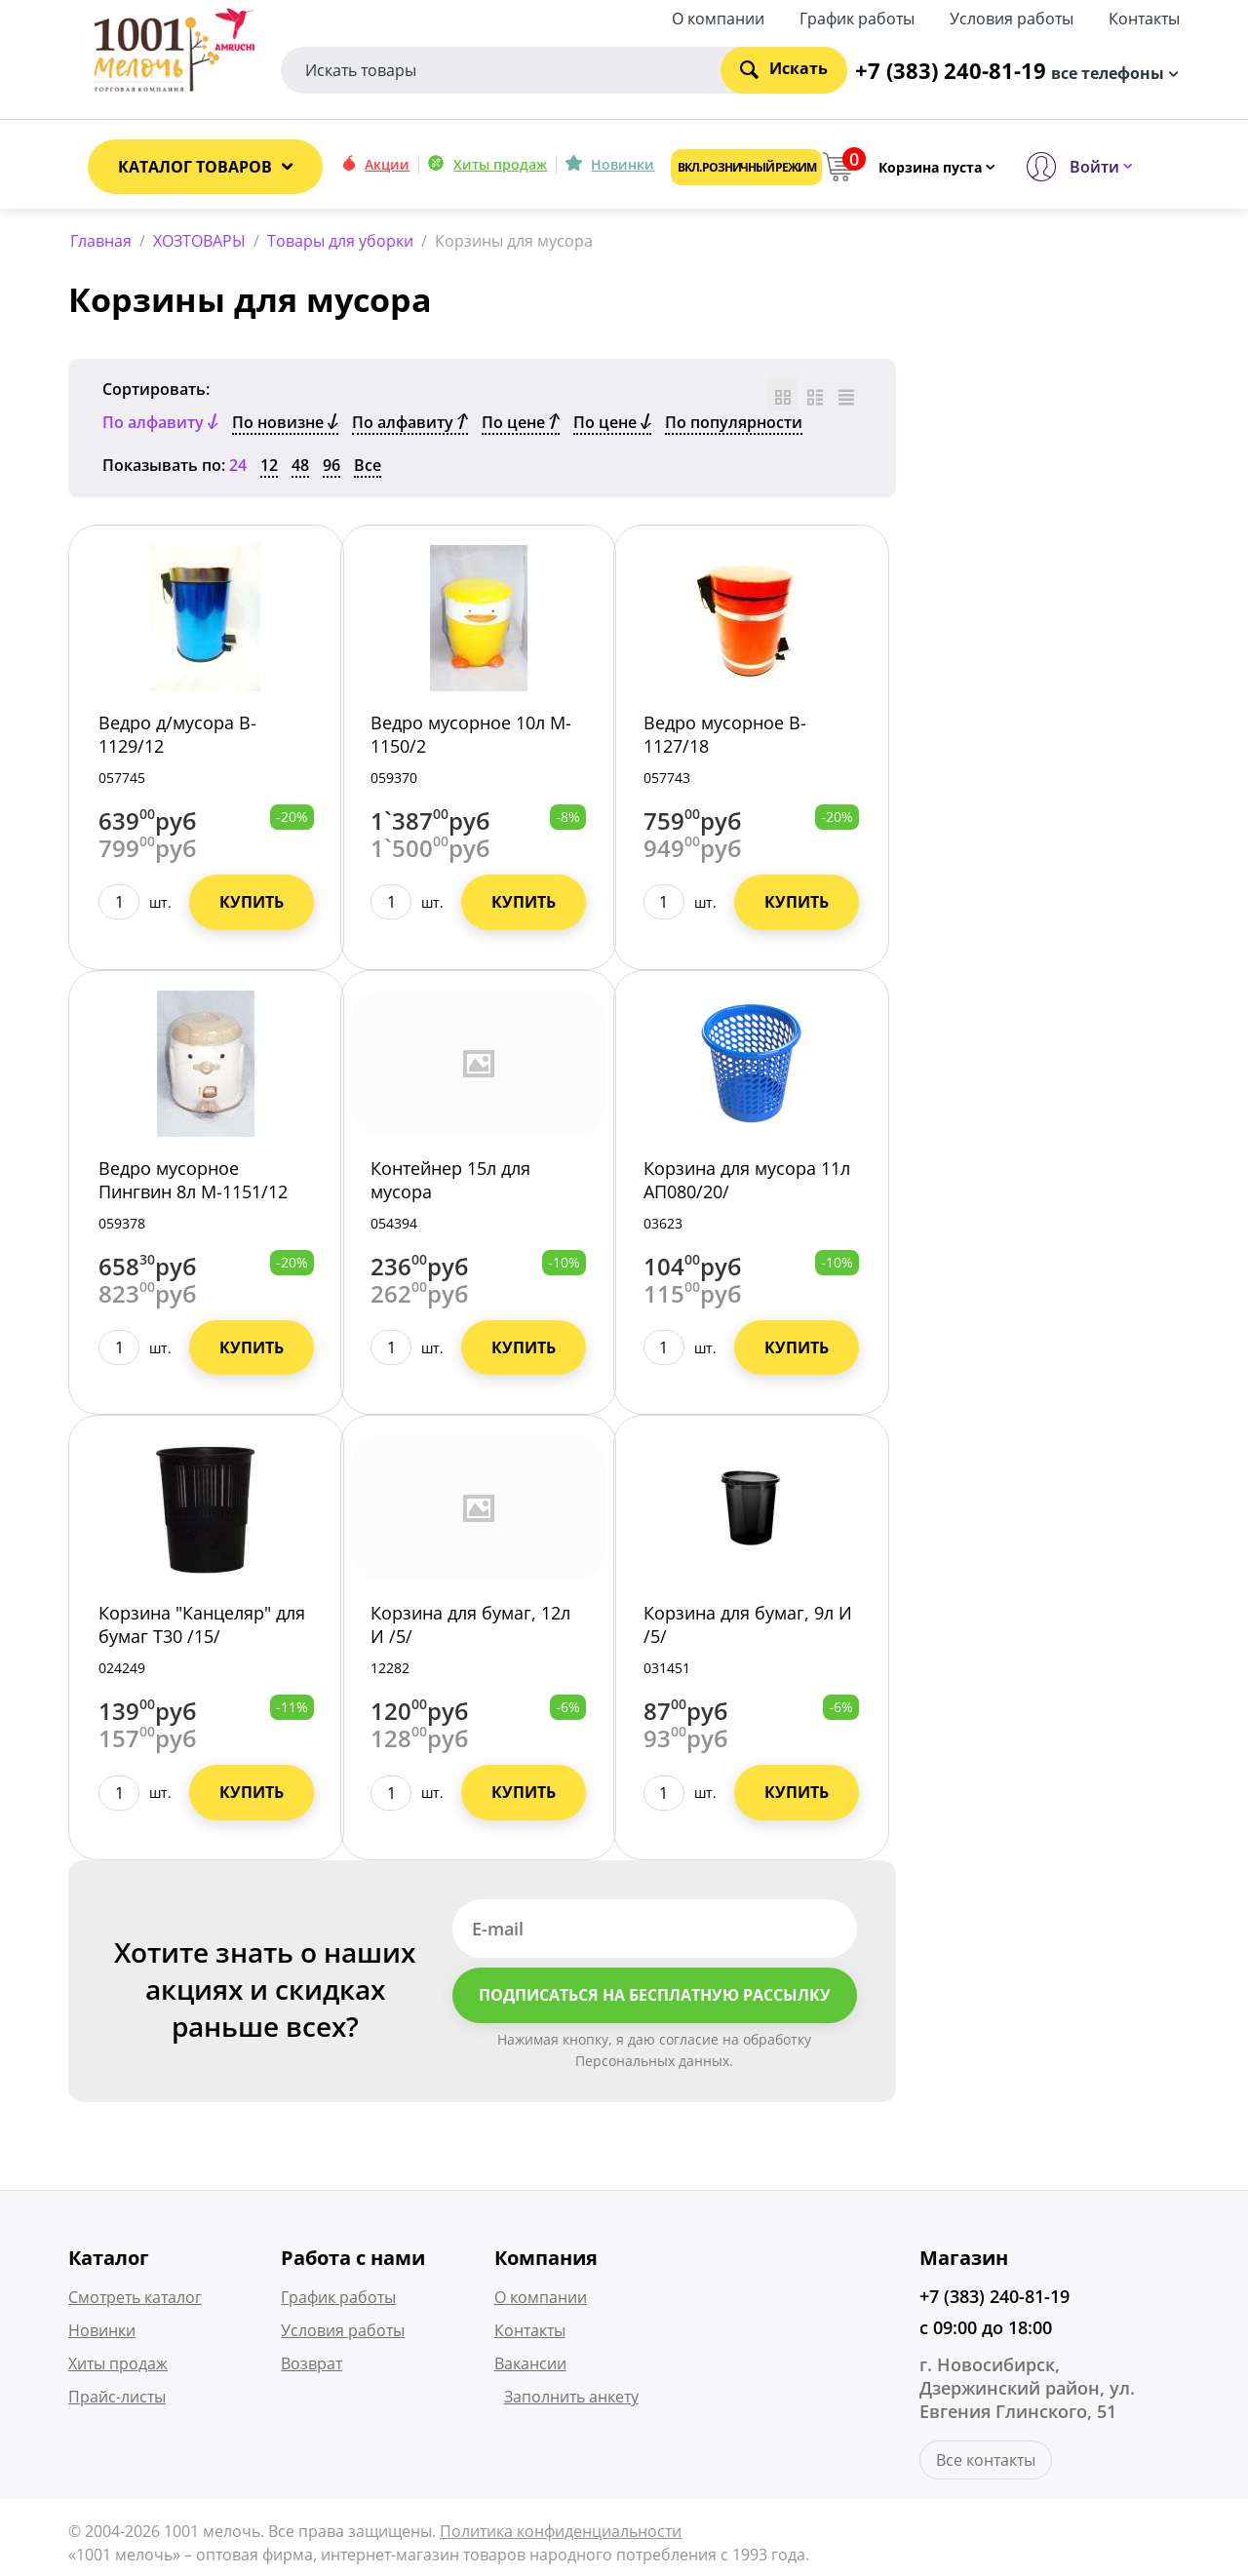  I want to click on Хиты продаж, so click(500, 164).